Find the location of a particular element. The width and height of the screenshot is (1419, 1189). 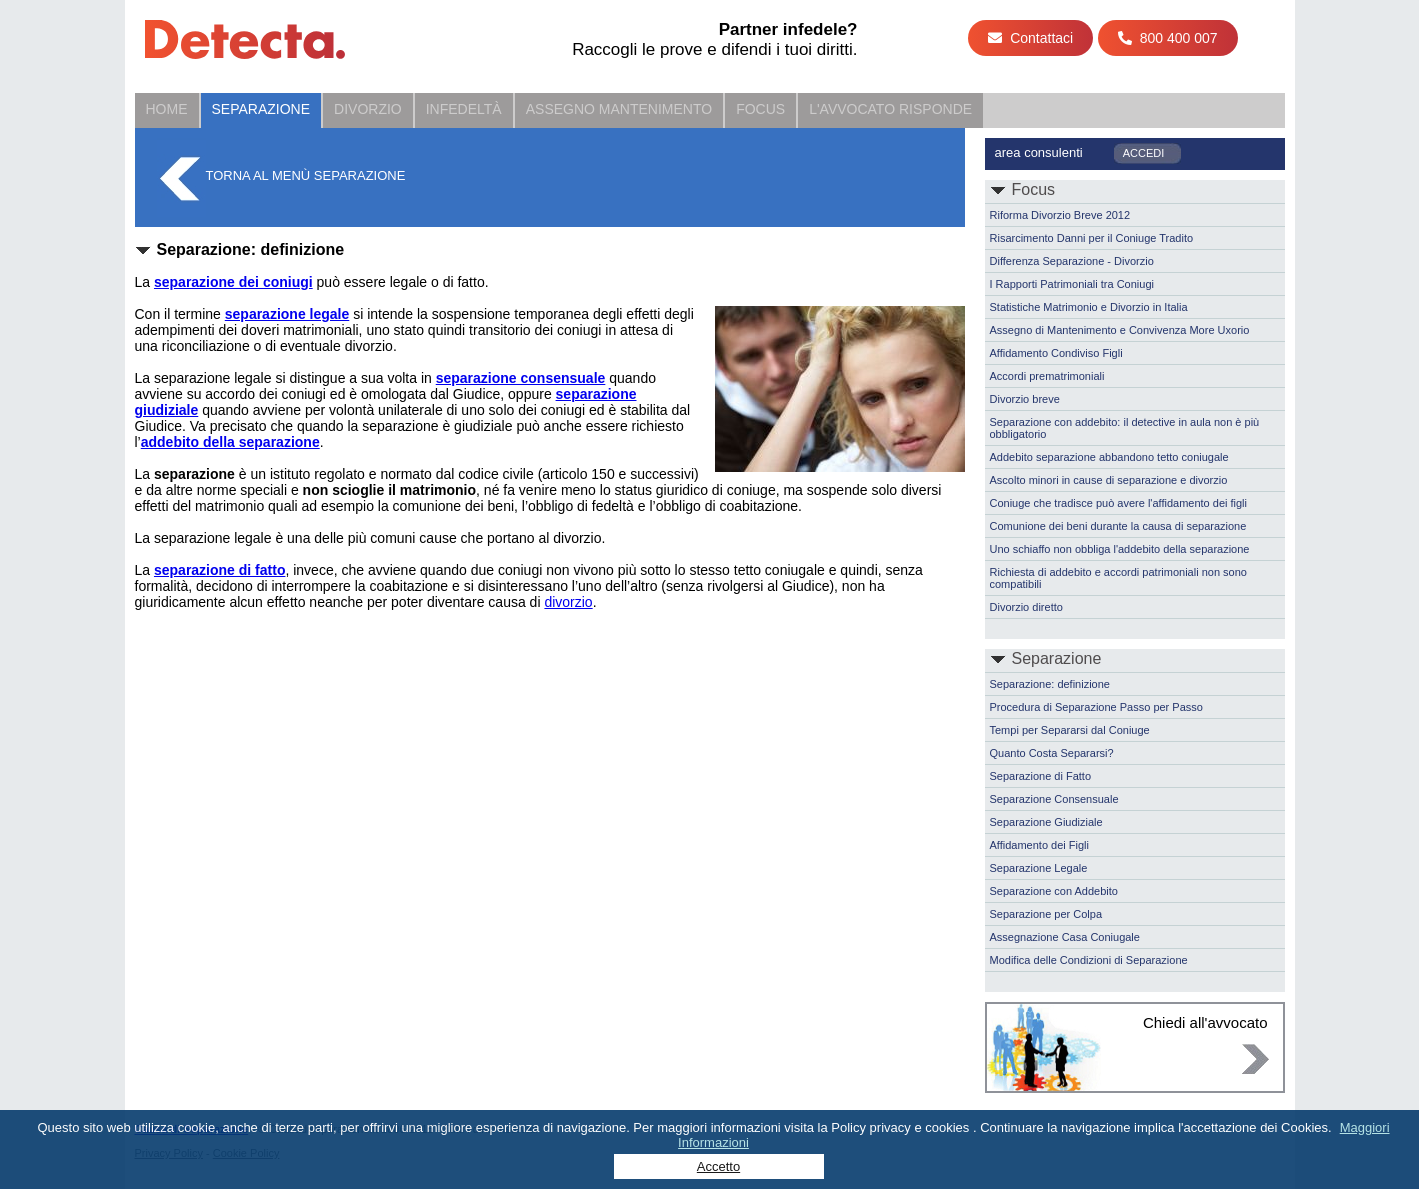

Separazione di Fatto is located at coordinates (1041, 776).